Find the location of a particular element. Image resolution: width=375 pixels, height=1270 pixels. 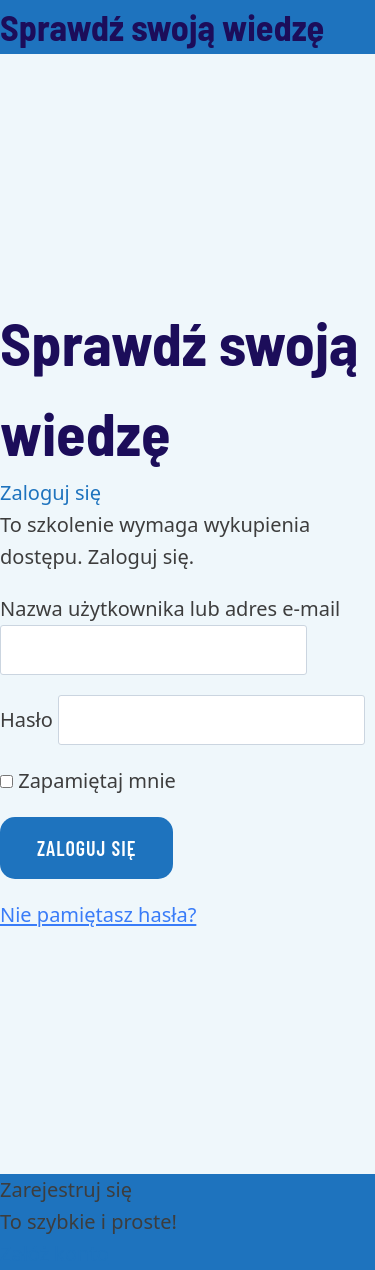

Zapamiętaj mnie is located at coordinates (88, 780).